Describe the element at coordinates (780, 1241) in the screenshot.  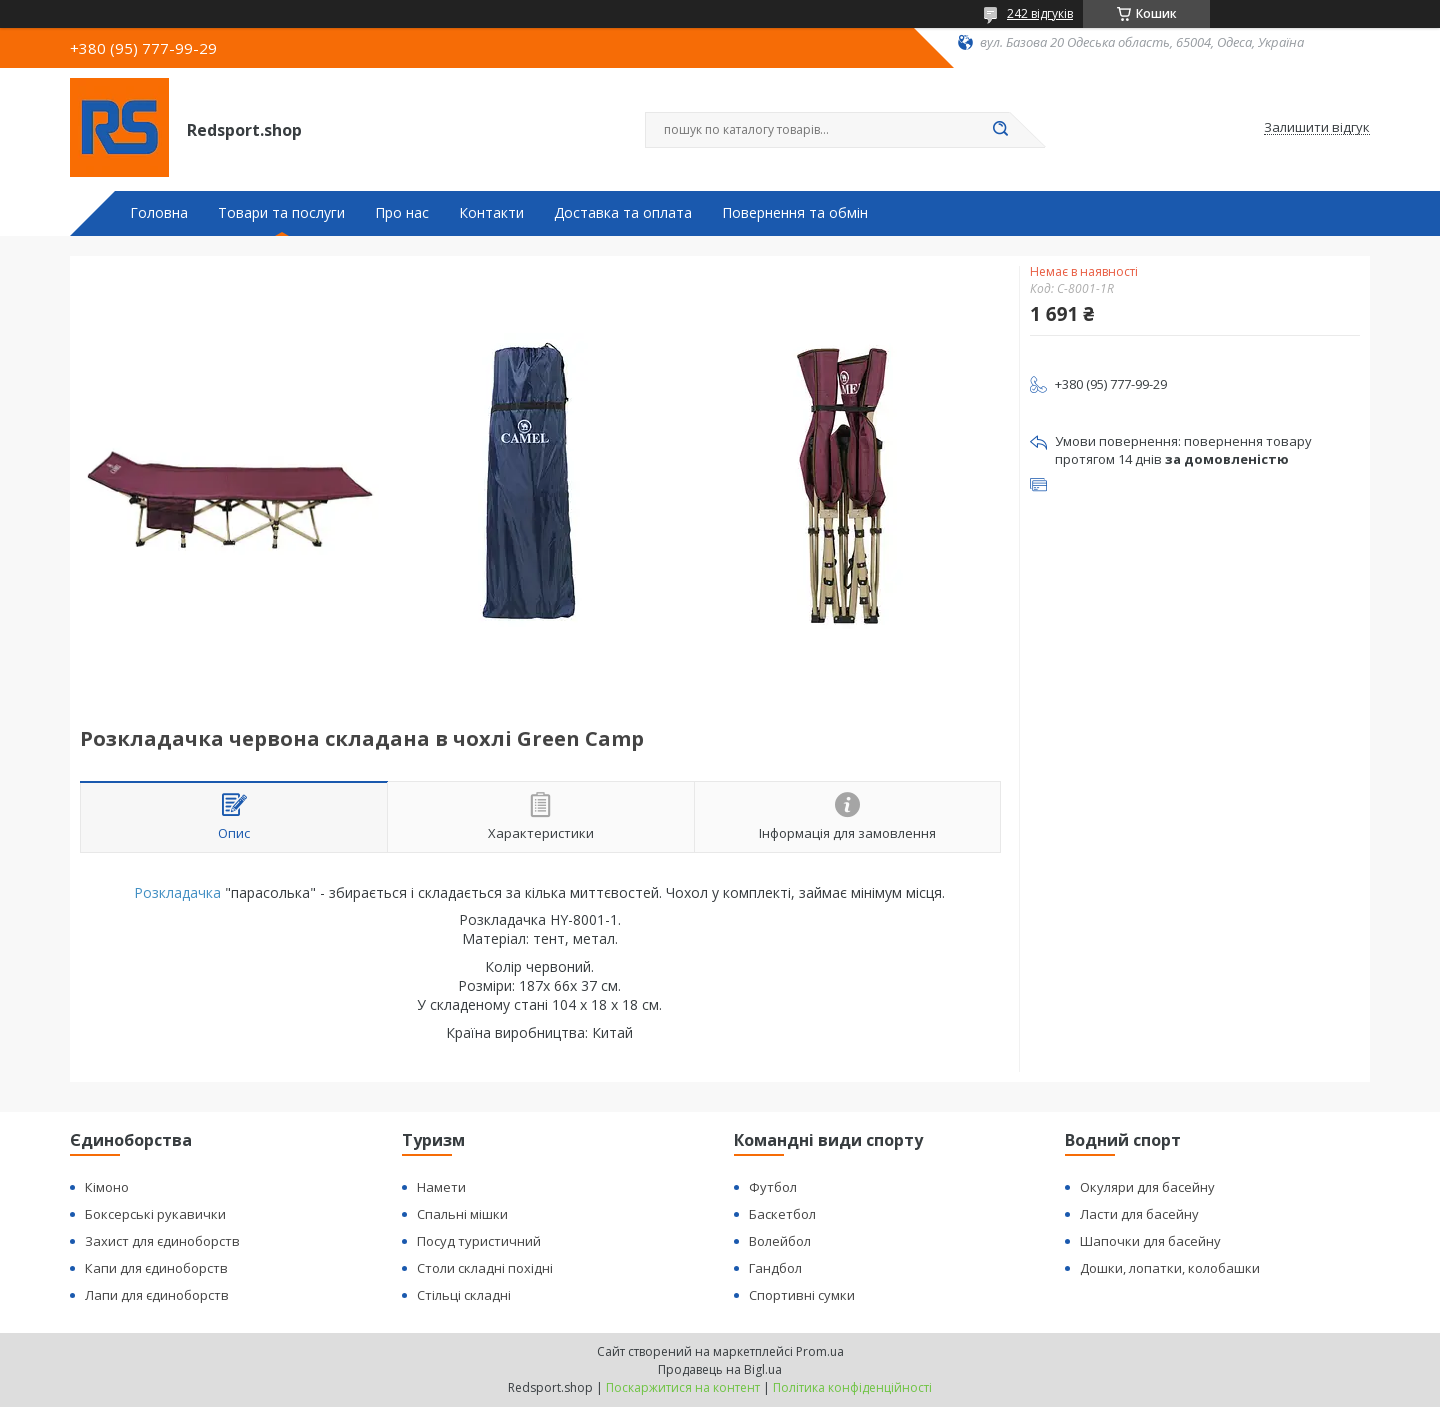
I see `Волейбол` at that location.